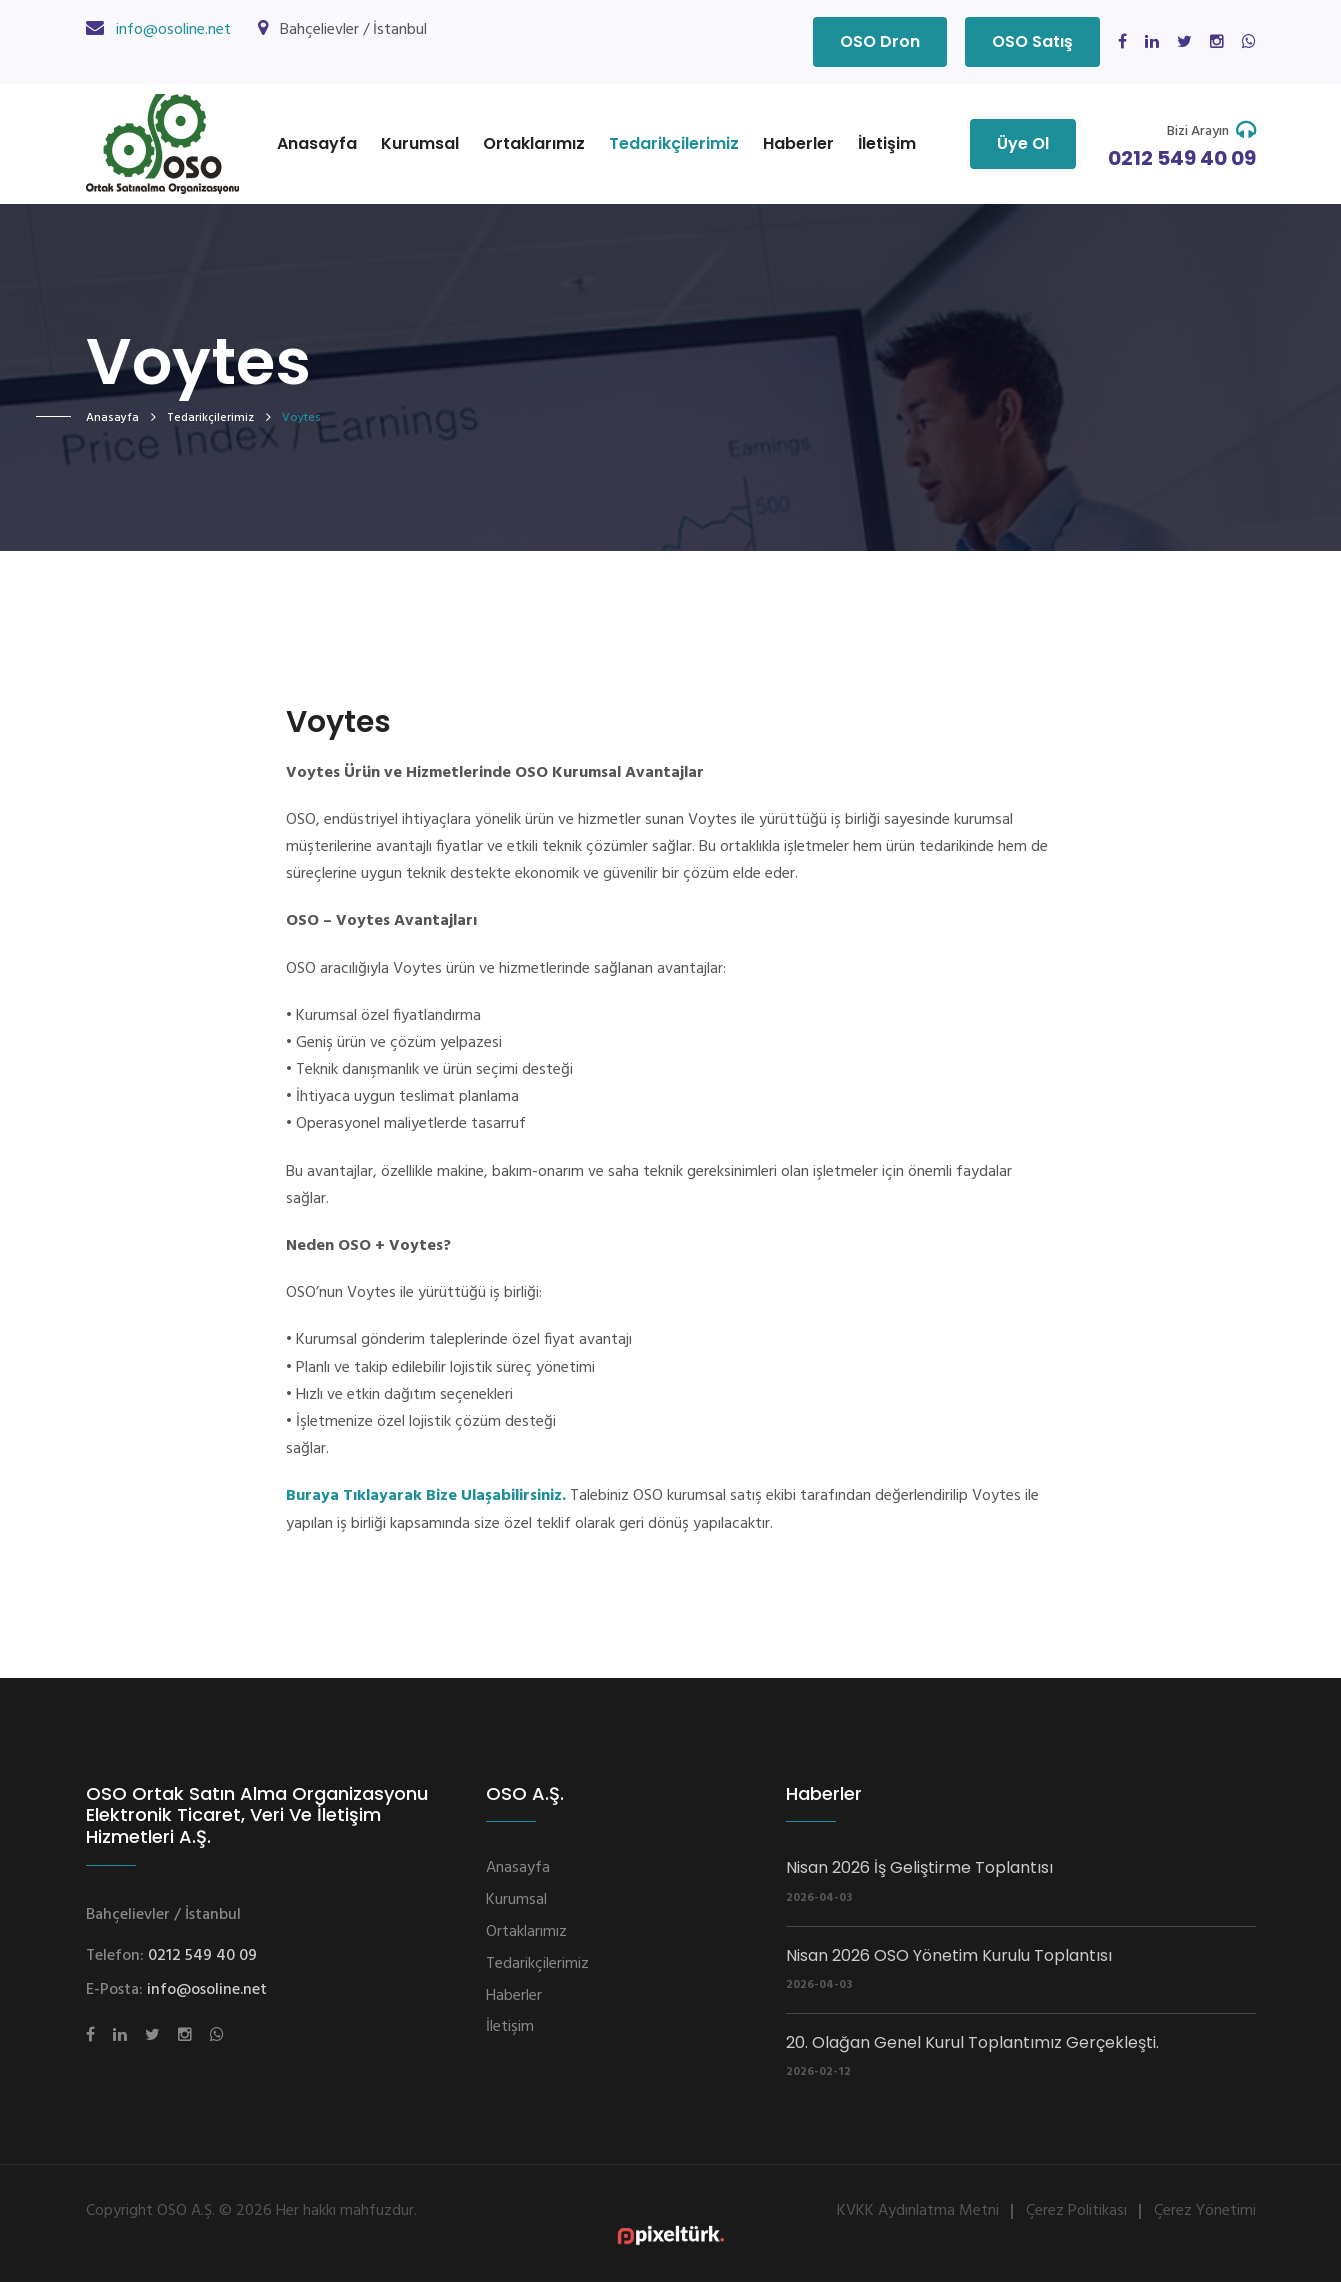 This screenshot has height=2282, width=1341. I want to click on Kurumsal, so click(420, 143).